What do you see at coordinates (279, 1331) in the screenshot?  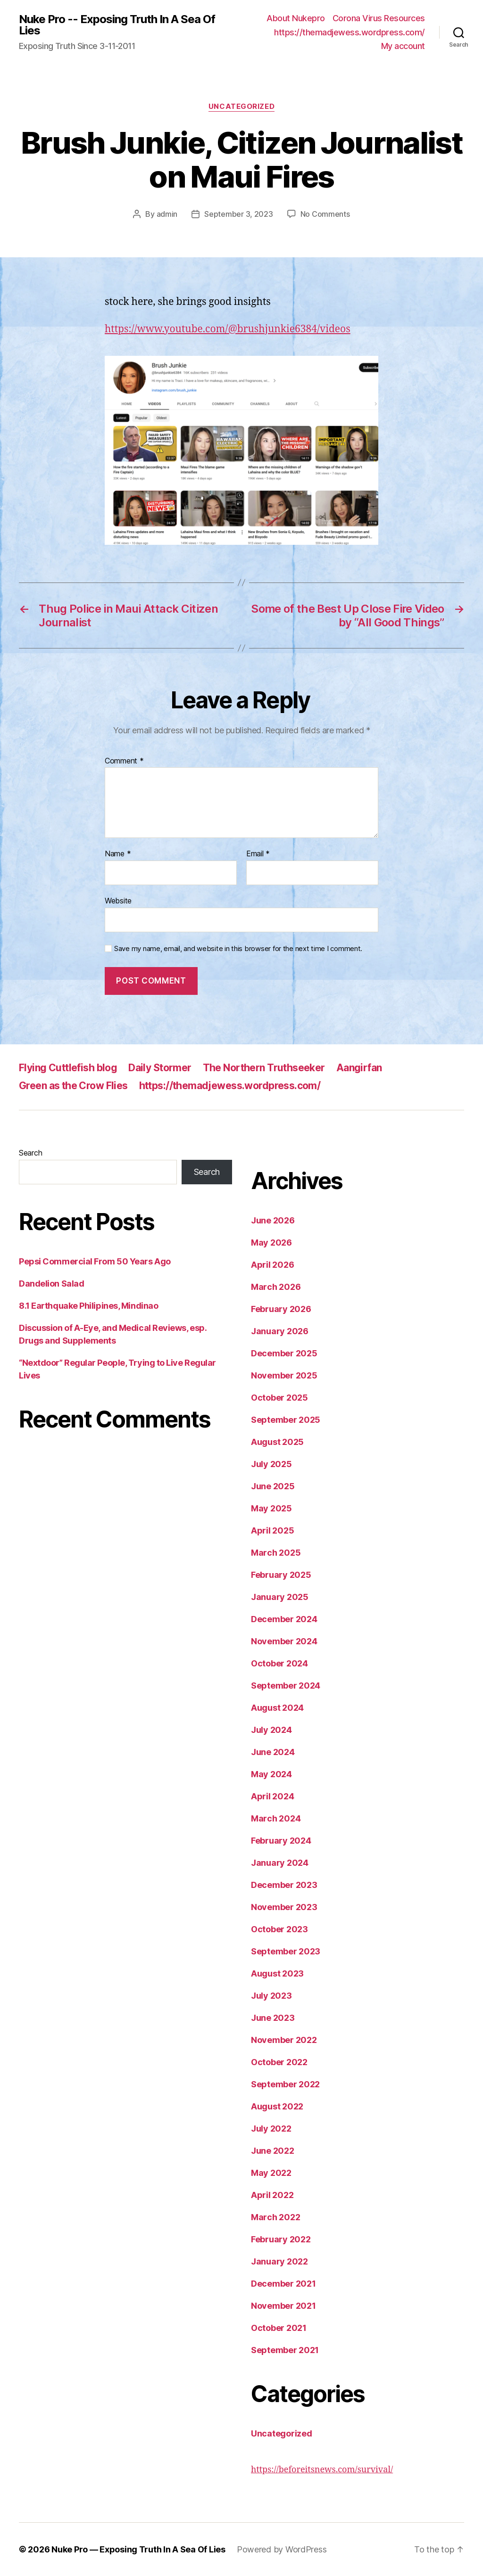 I see `January 2026` at bounding box center [279, 1331].